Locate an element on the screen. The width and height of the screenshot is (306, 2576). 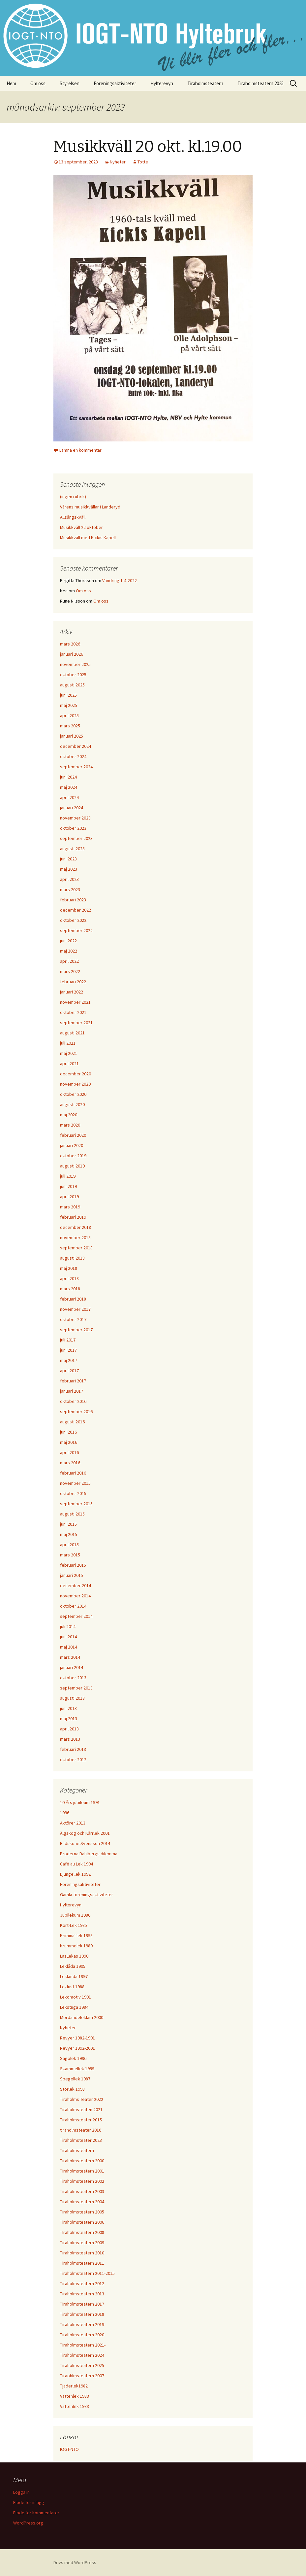
Tiraholmsteatern 2021- is located at coordinates (83, 2345).